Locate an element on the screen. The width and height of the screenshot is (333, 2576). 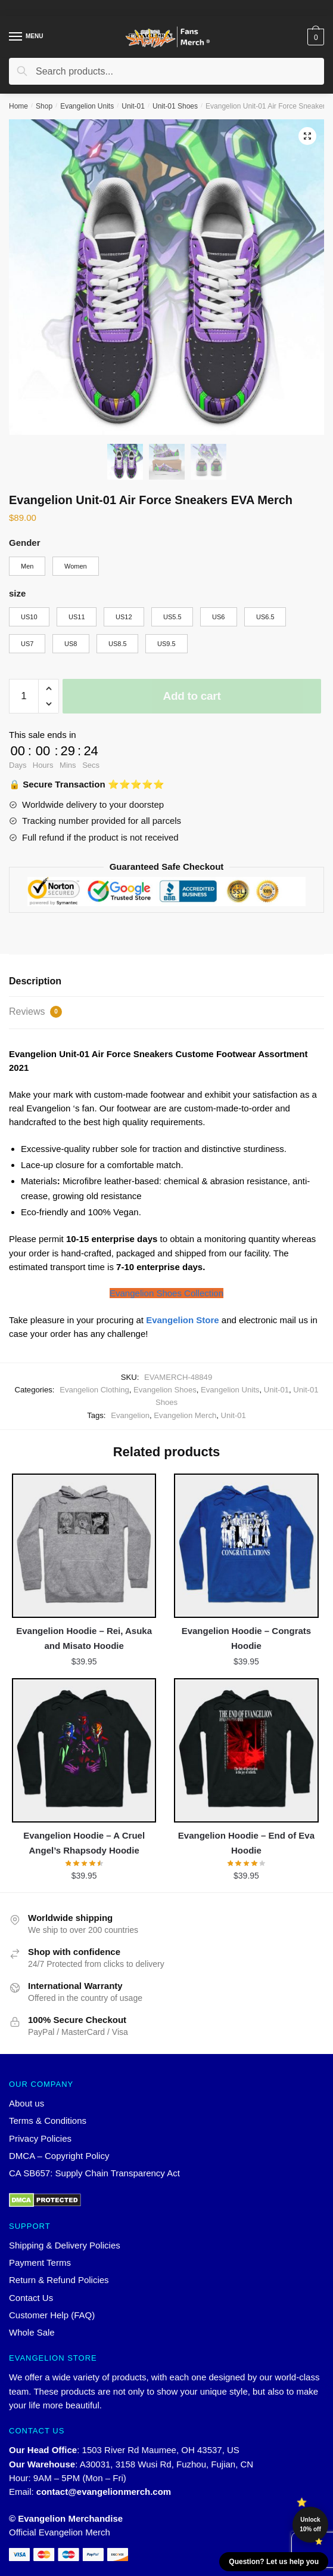
[Evangelion Hoodie – Rei, Asuka and Misato Hoodie] is located at coordinates (84, 1546).